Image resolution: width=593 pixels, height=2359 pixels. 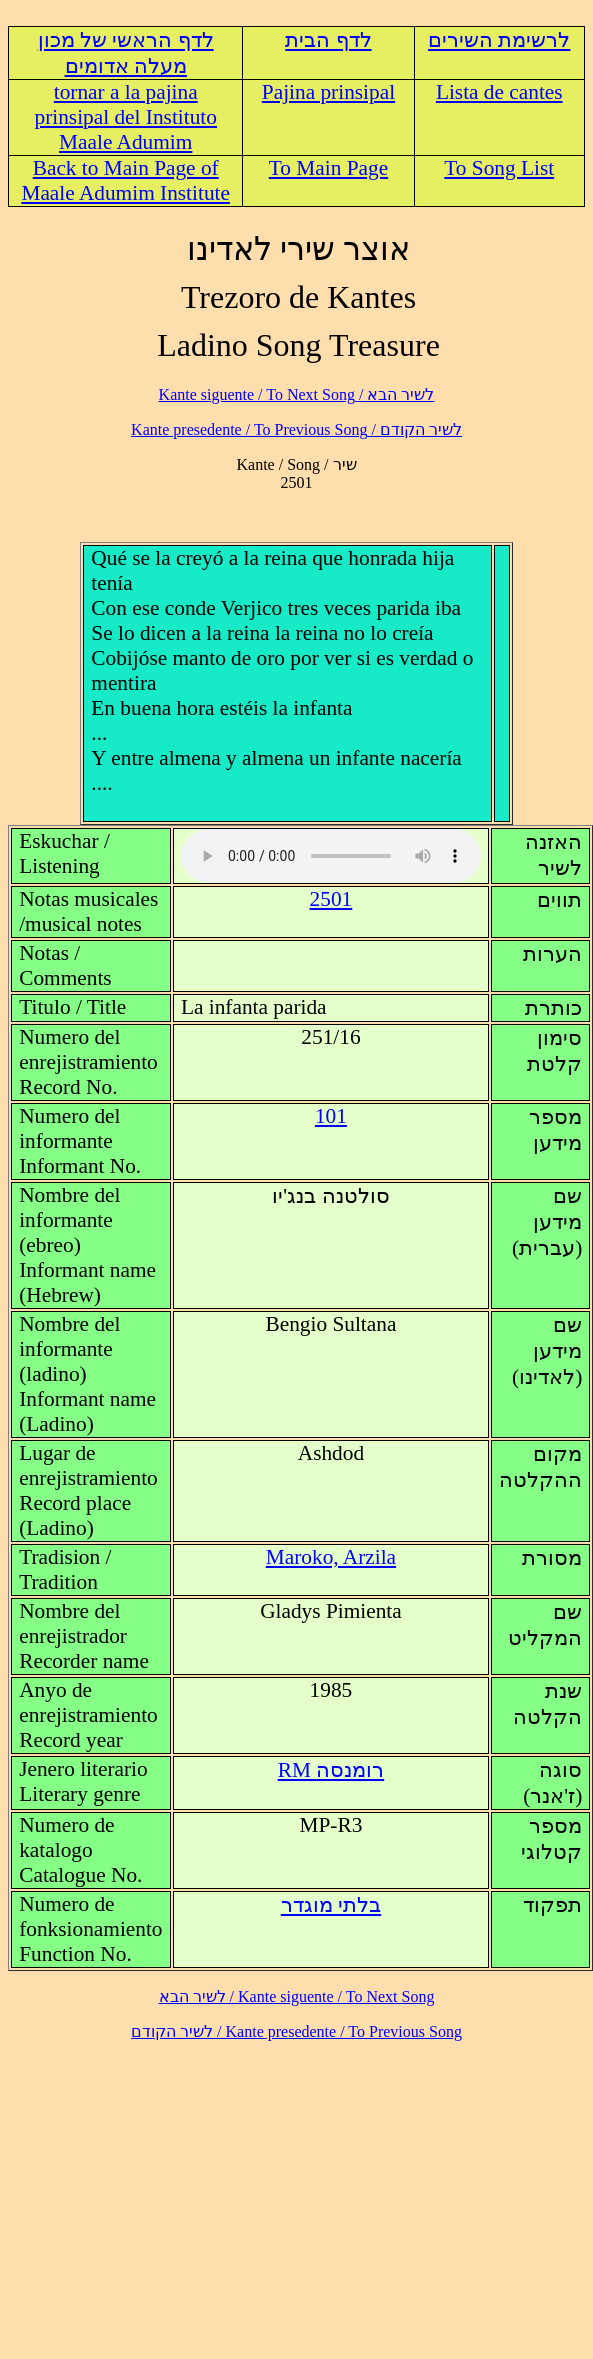 I want to click on לדף הבית, so click(x=328, y=40).